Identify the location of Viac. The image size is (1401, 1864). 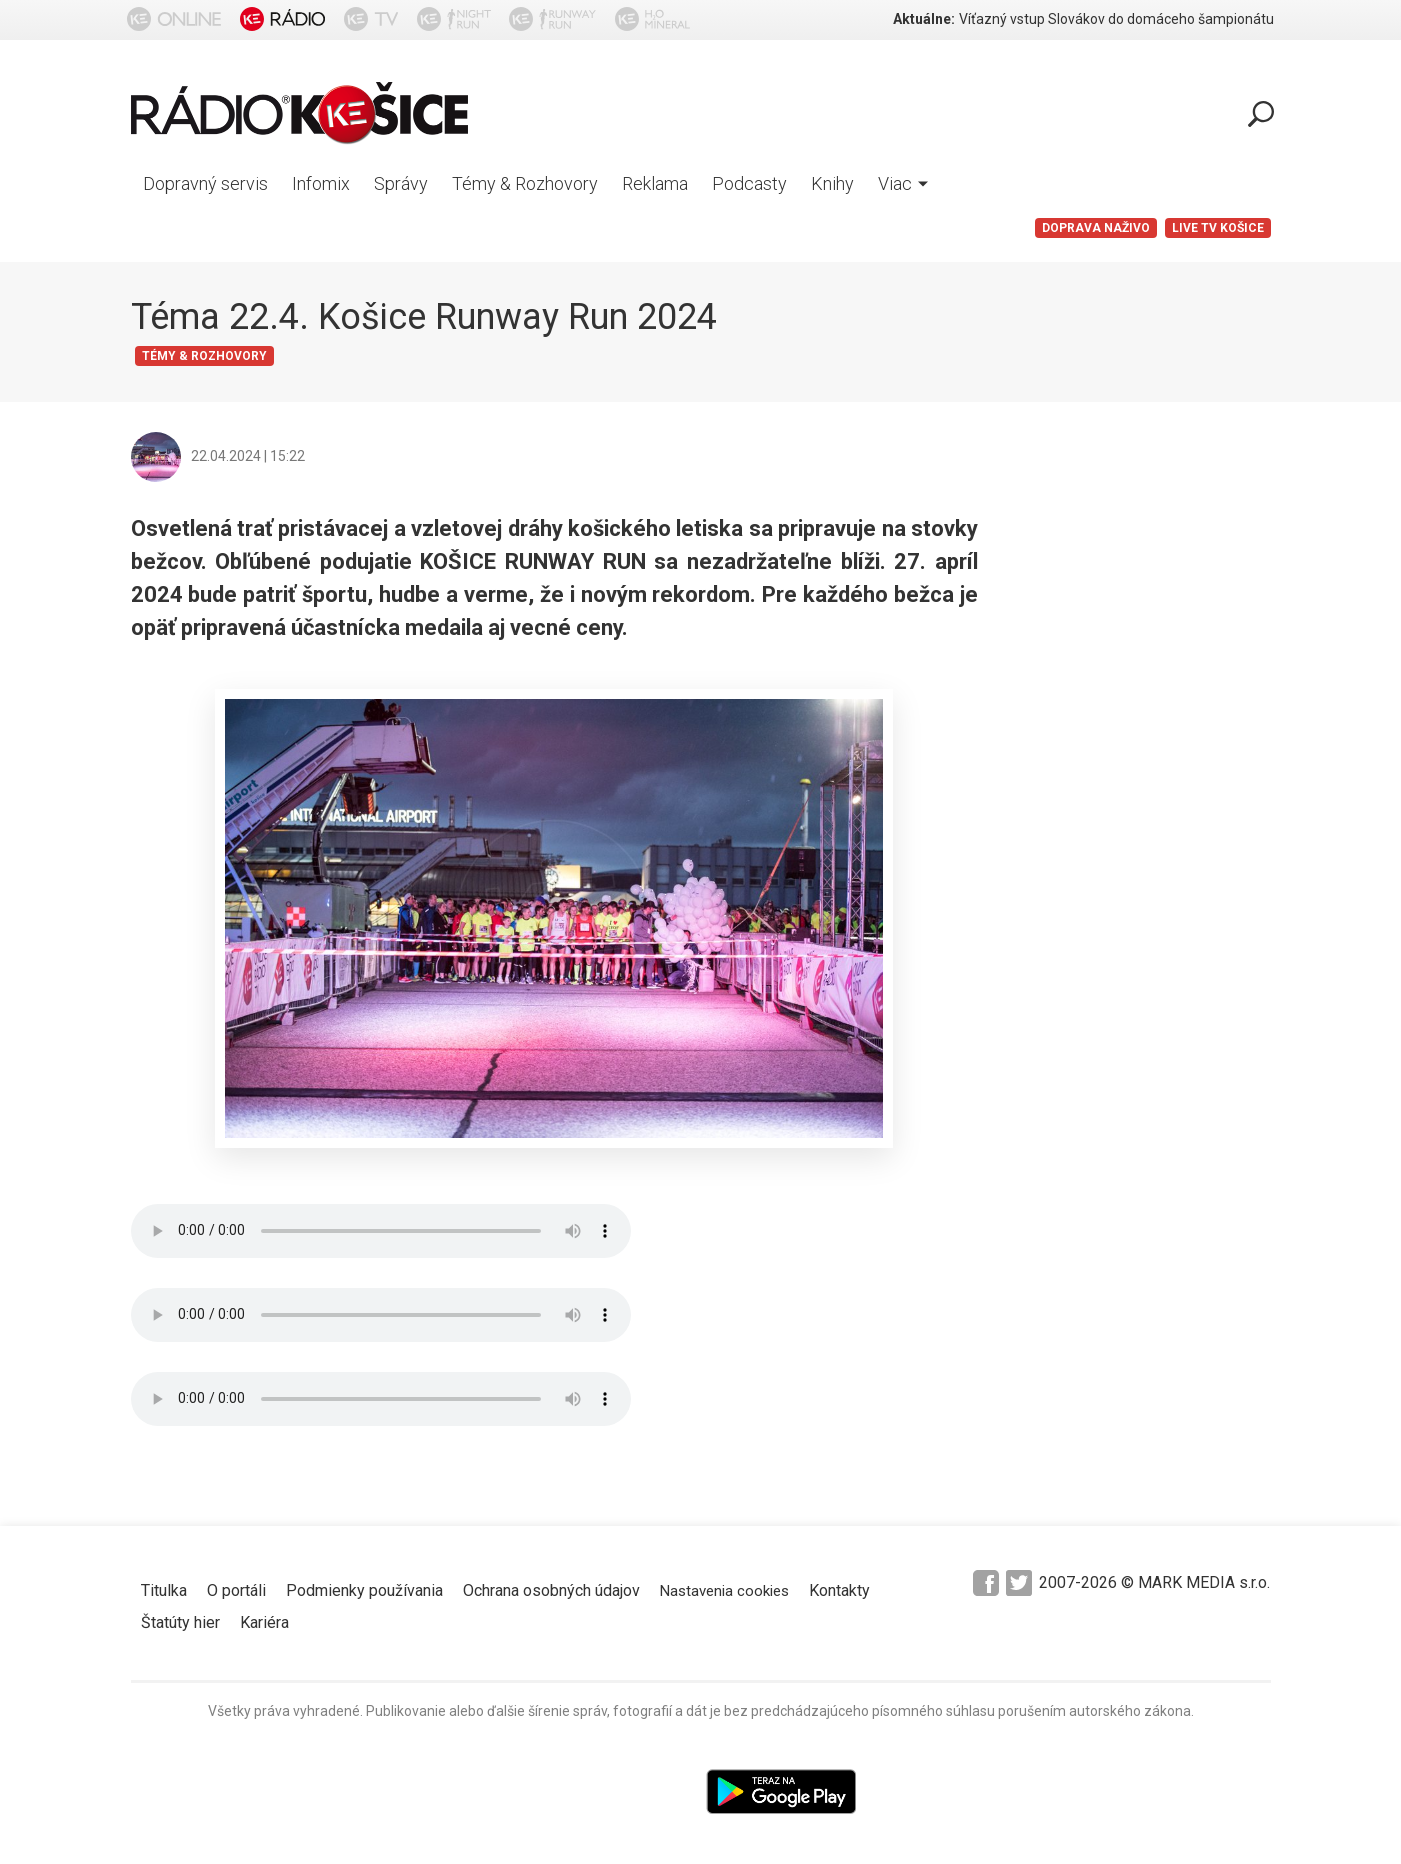
(903, 183).